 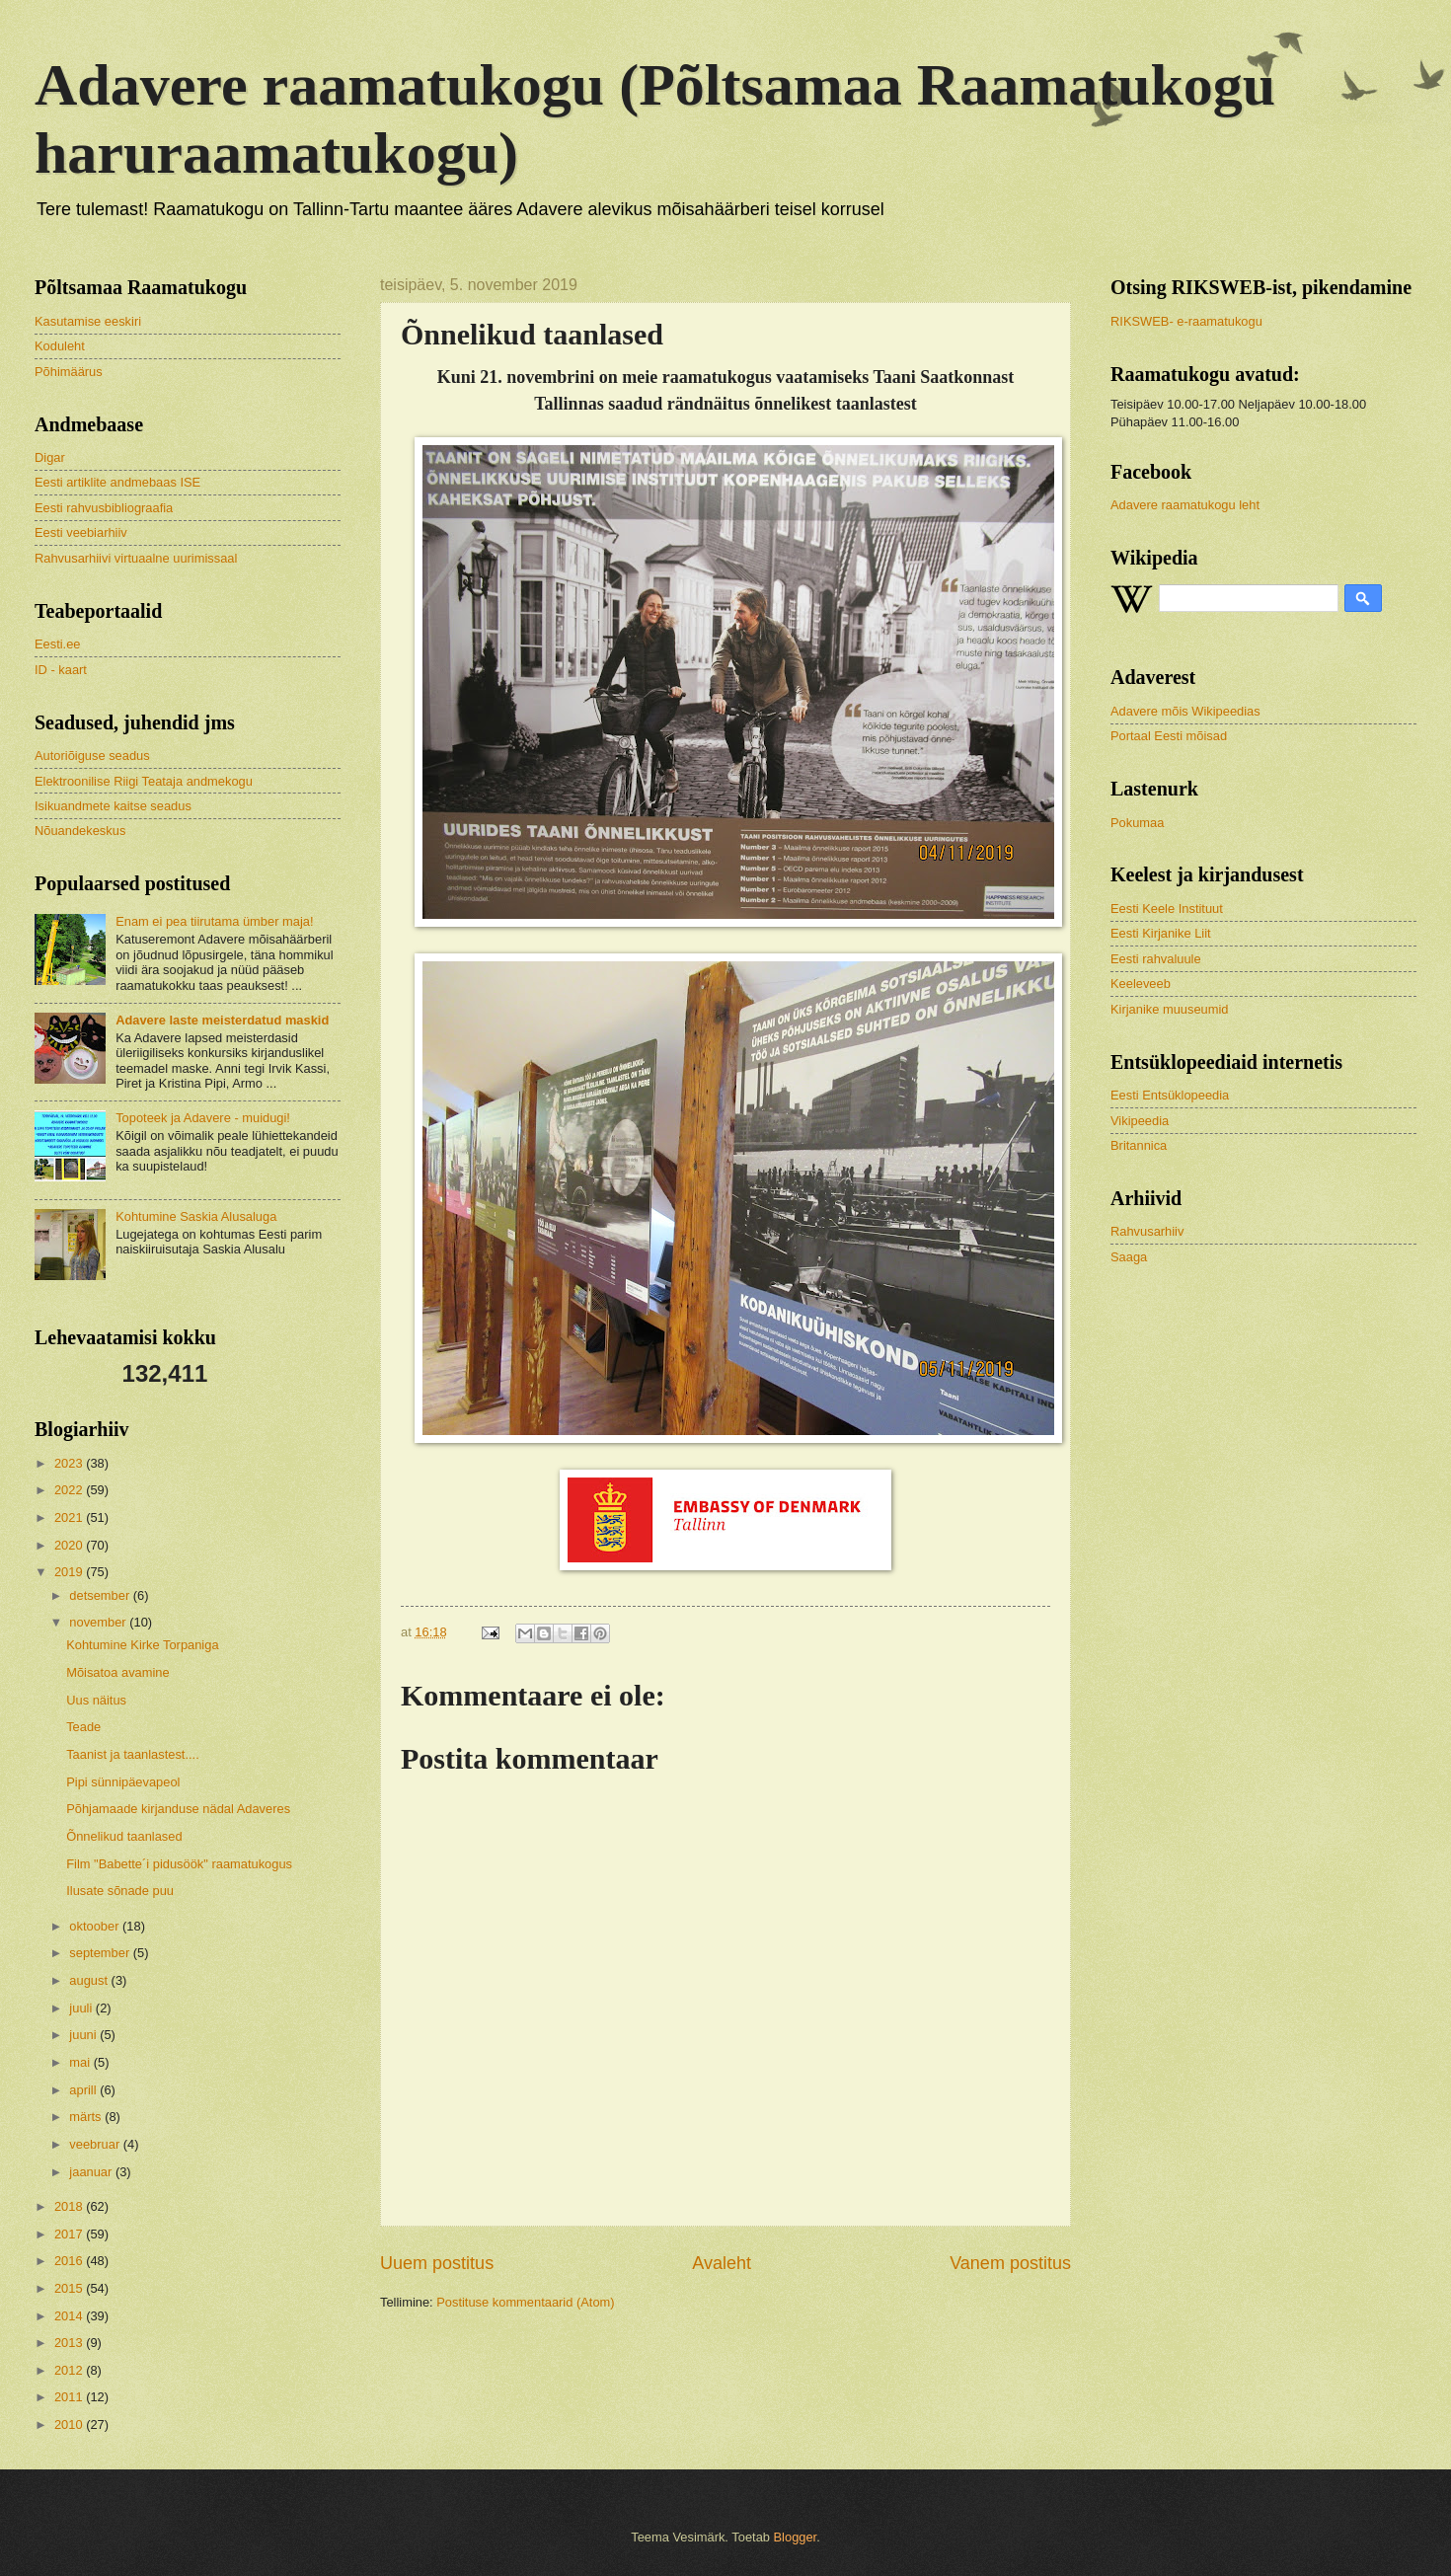 I want to click on Eesti artiklite andmebaas ISE, so click(x=117, y=482).